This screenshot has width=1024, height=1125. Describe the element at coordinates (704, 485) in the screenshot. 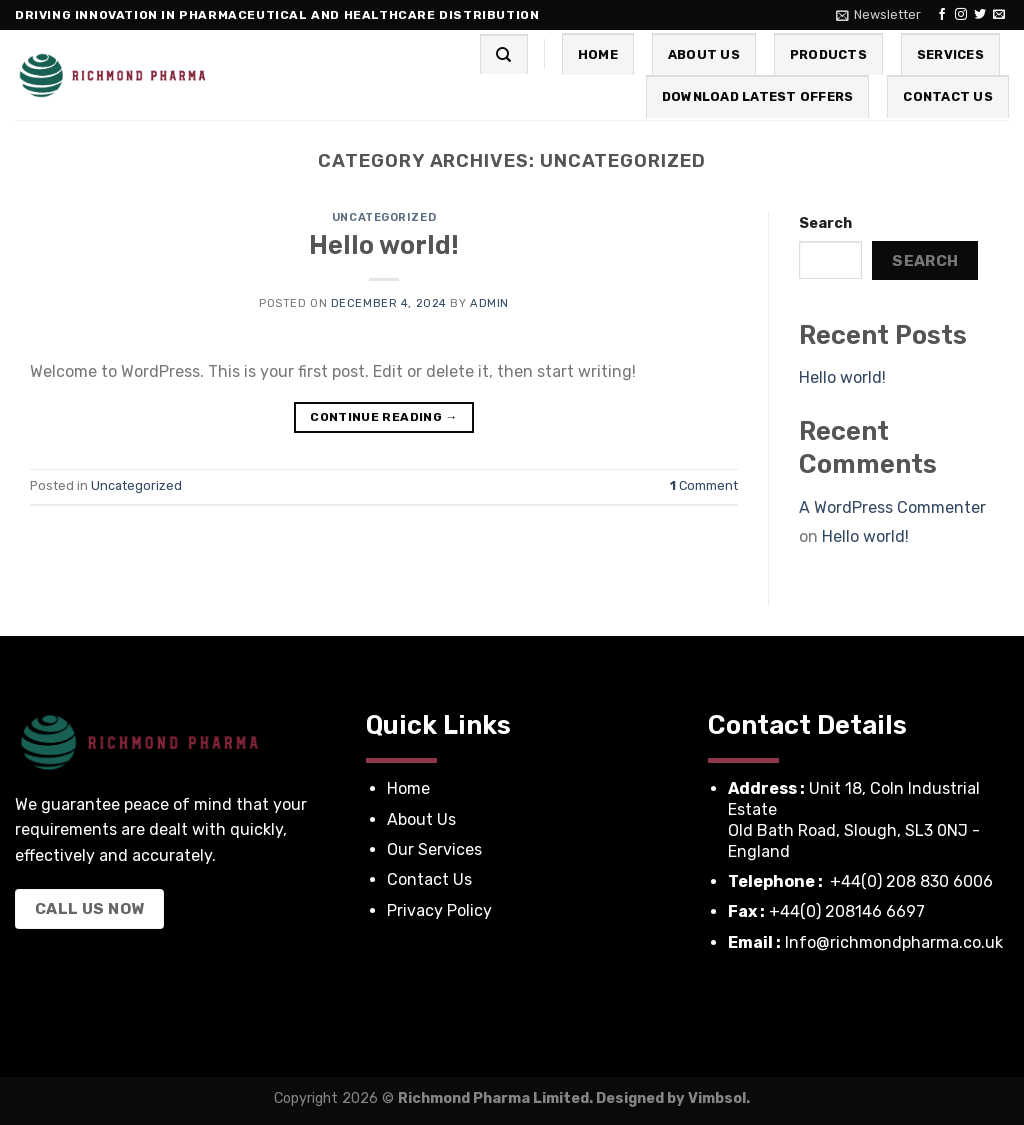

I see `Comment` at that location.